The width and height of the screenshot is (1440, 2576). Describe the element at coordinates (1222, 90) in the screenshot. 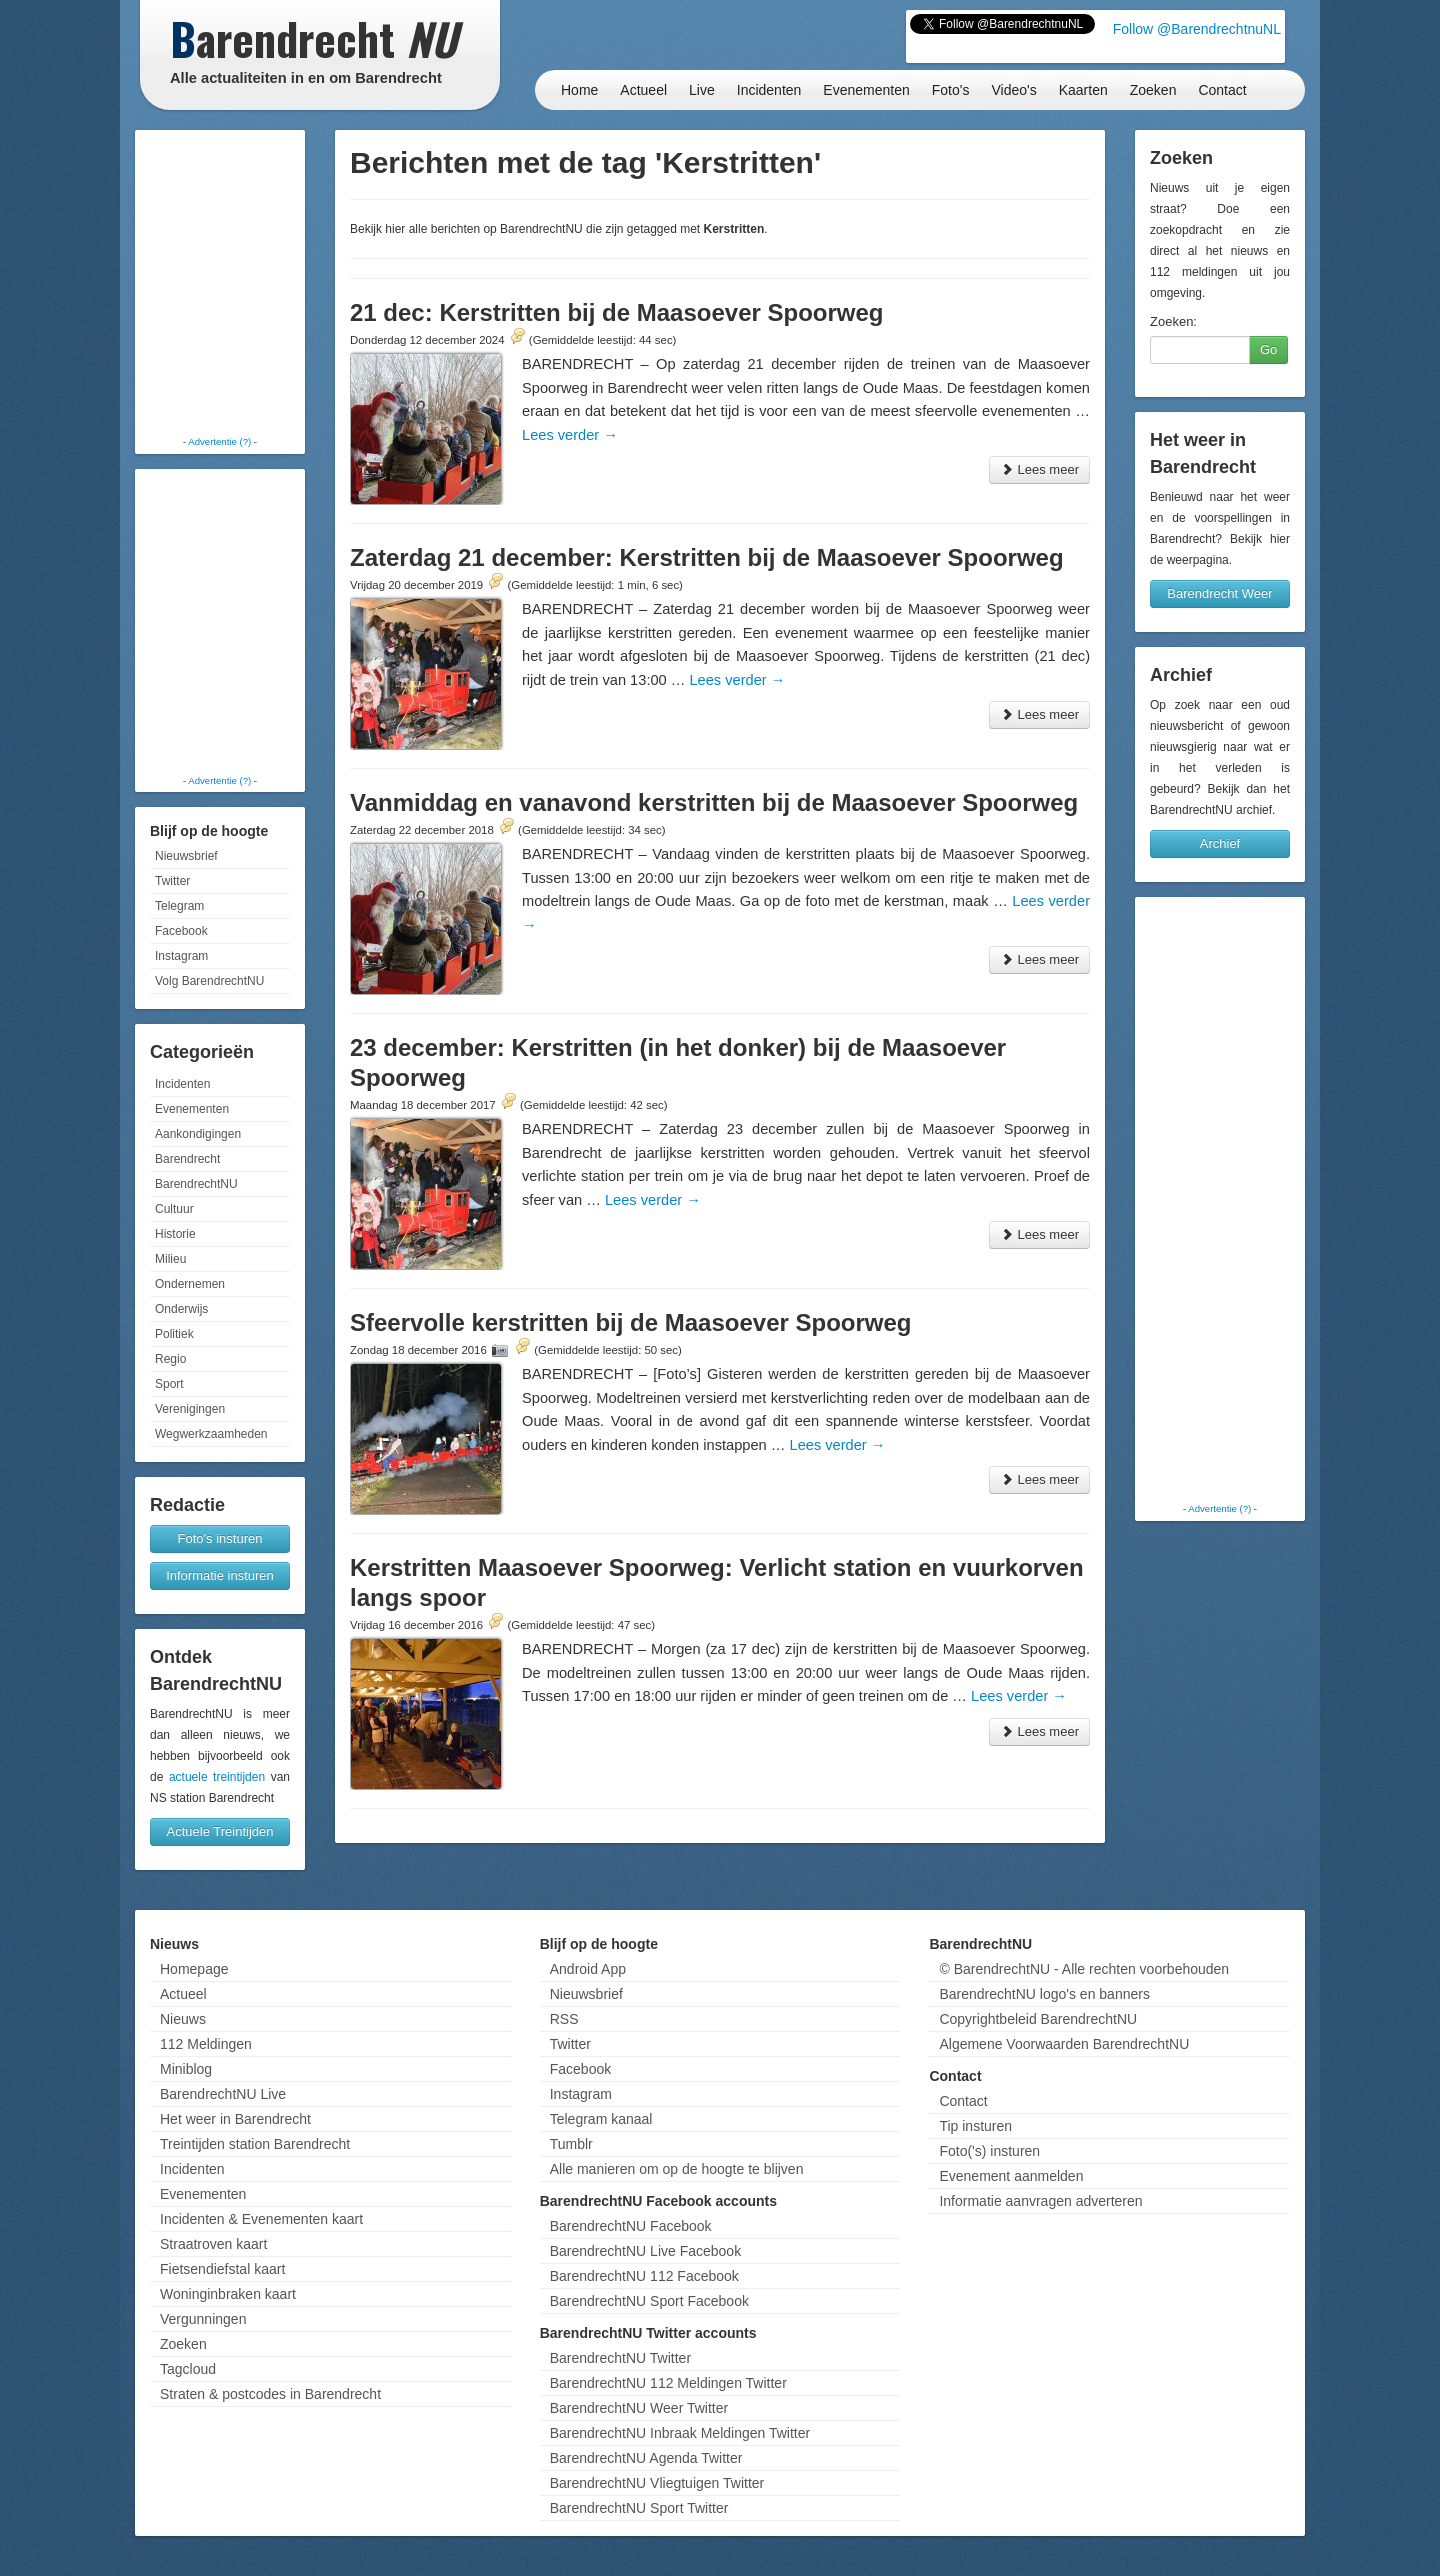

I see `Contact` at that location.